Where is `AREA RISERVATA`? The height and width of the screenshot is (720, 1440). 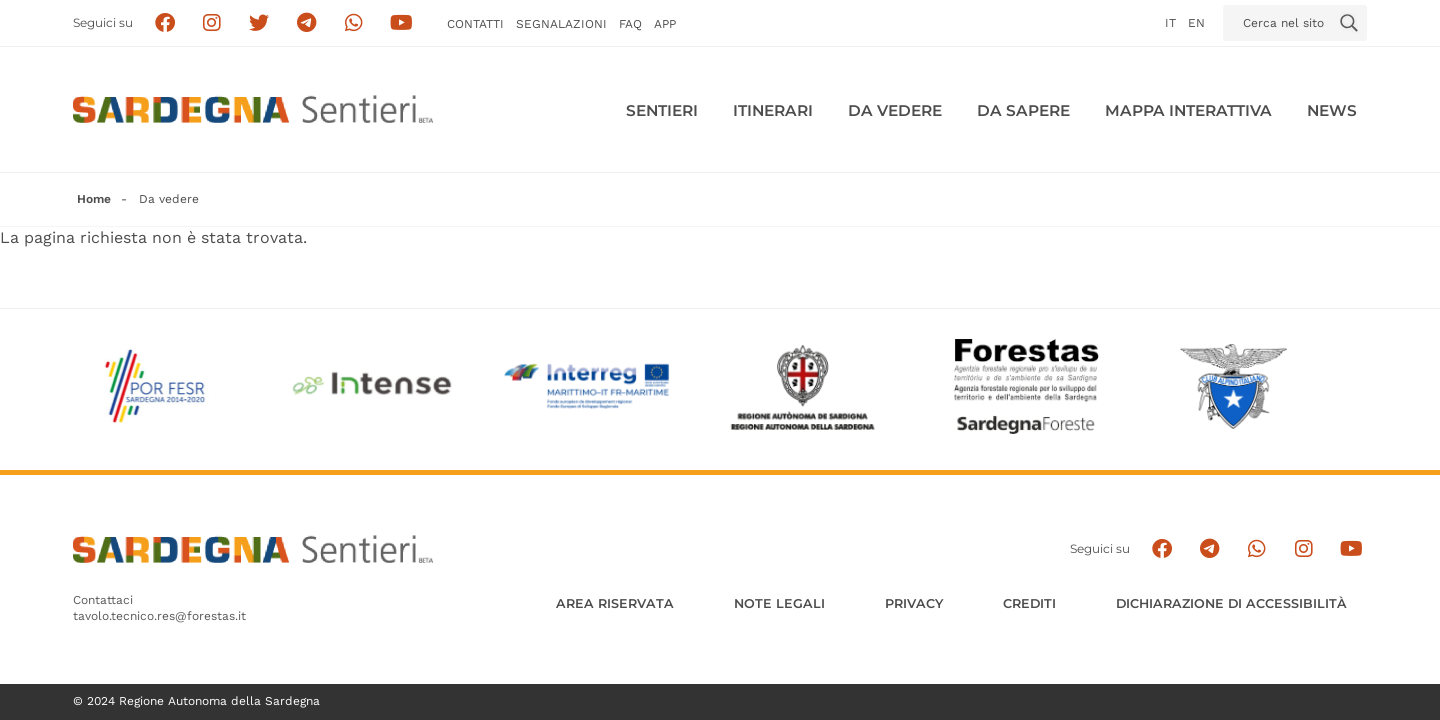 AREA RISERVATA is located at coordinates (615, 603).